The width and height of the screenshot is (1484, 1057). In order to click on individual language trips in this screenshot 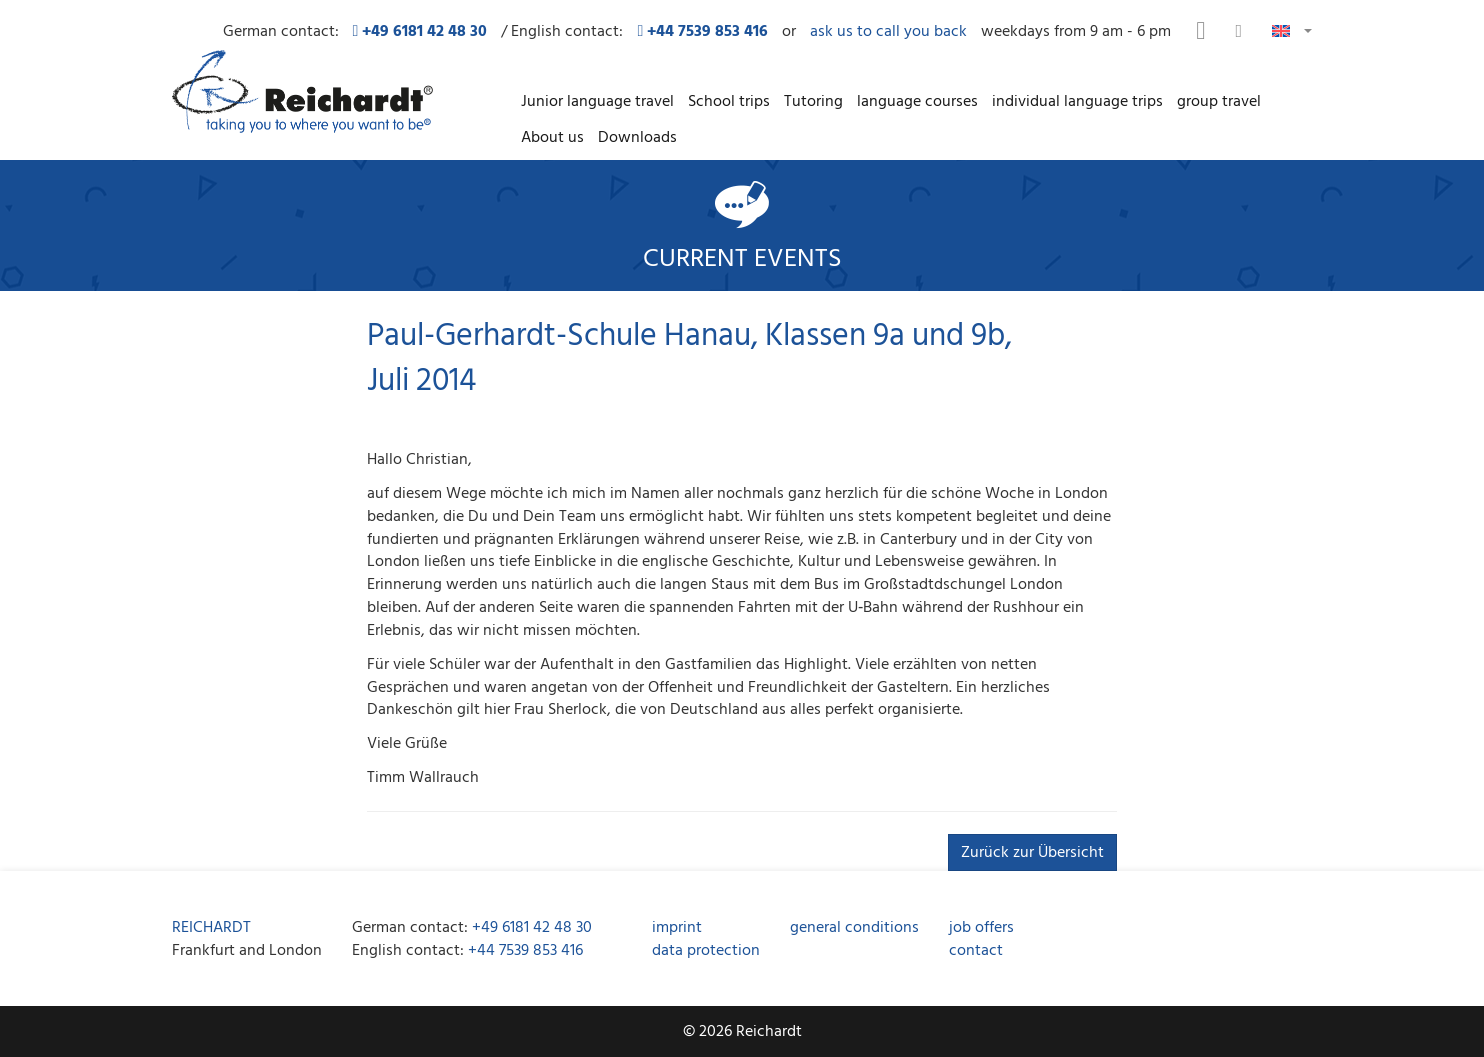, I will do `click(1077, 101)`.